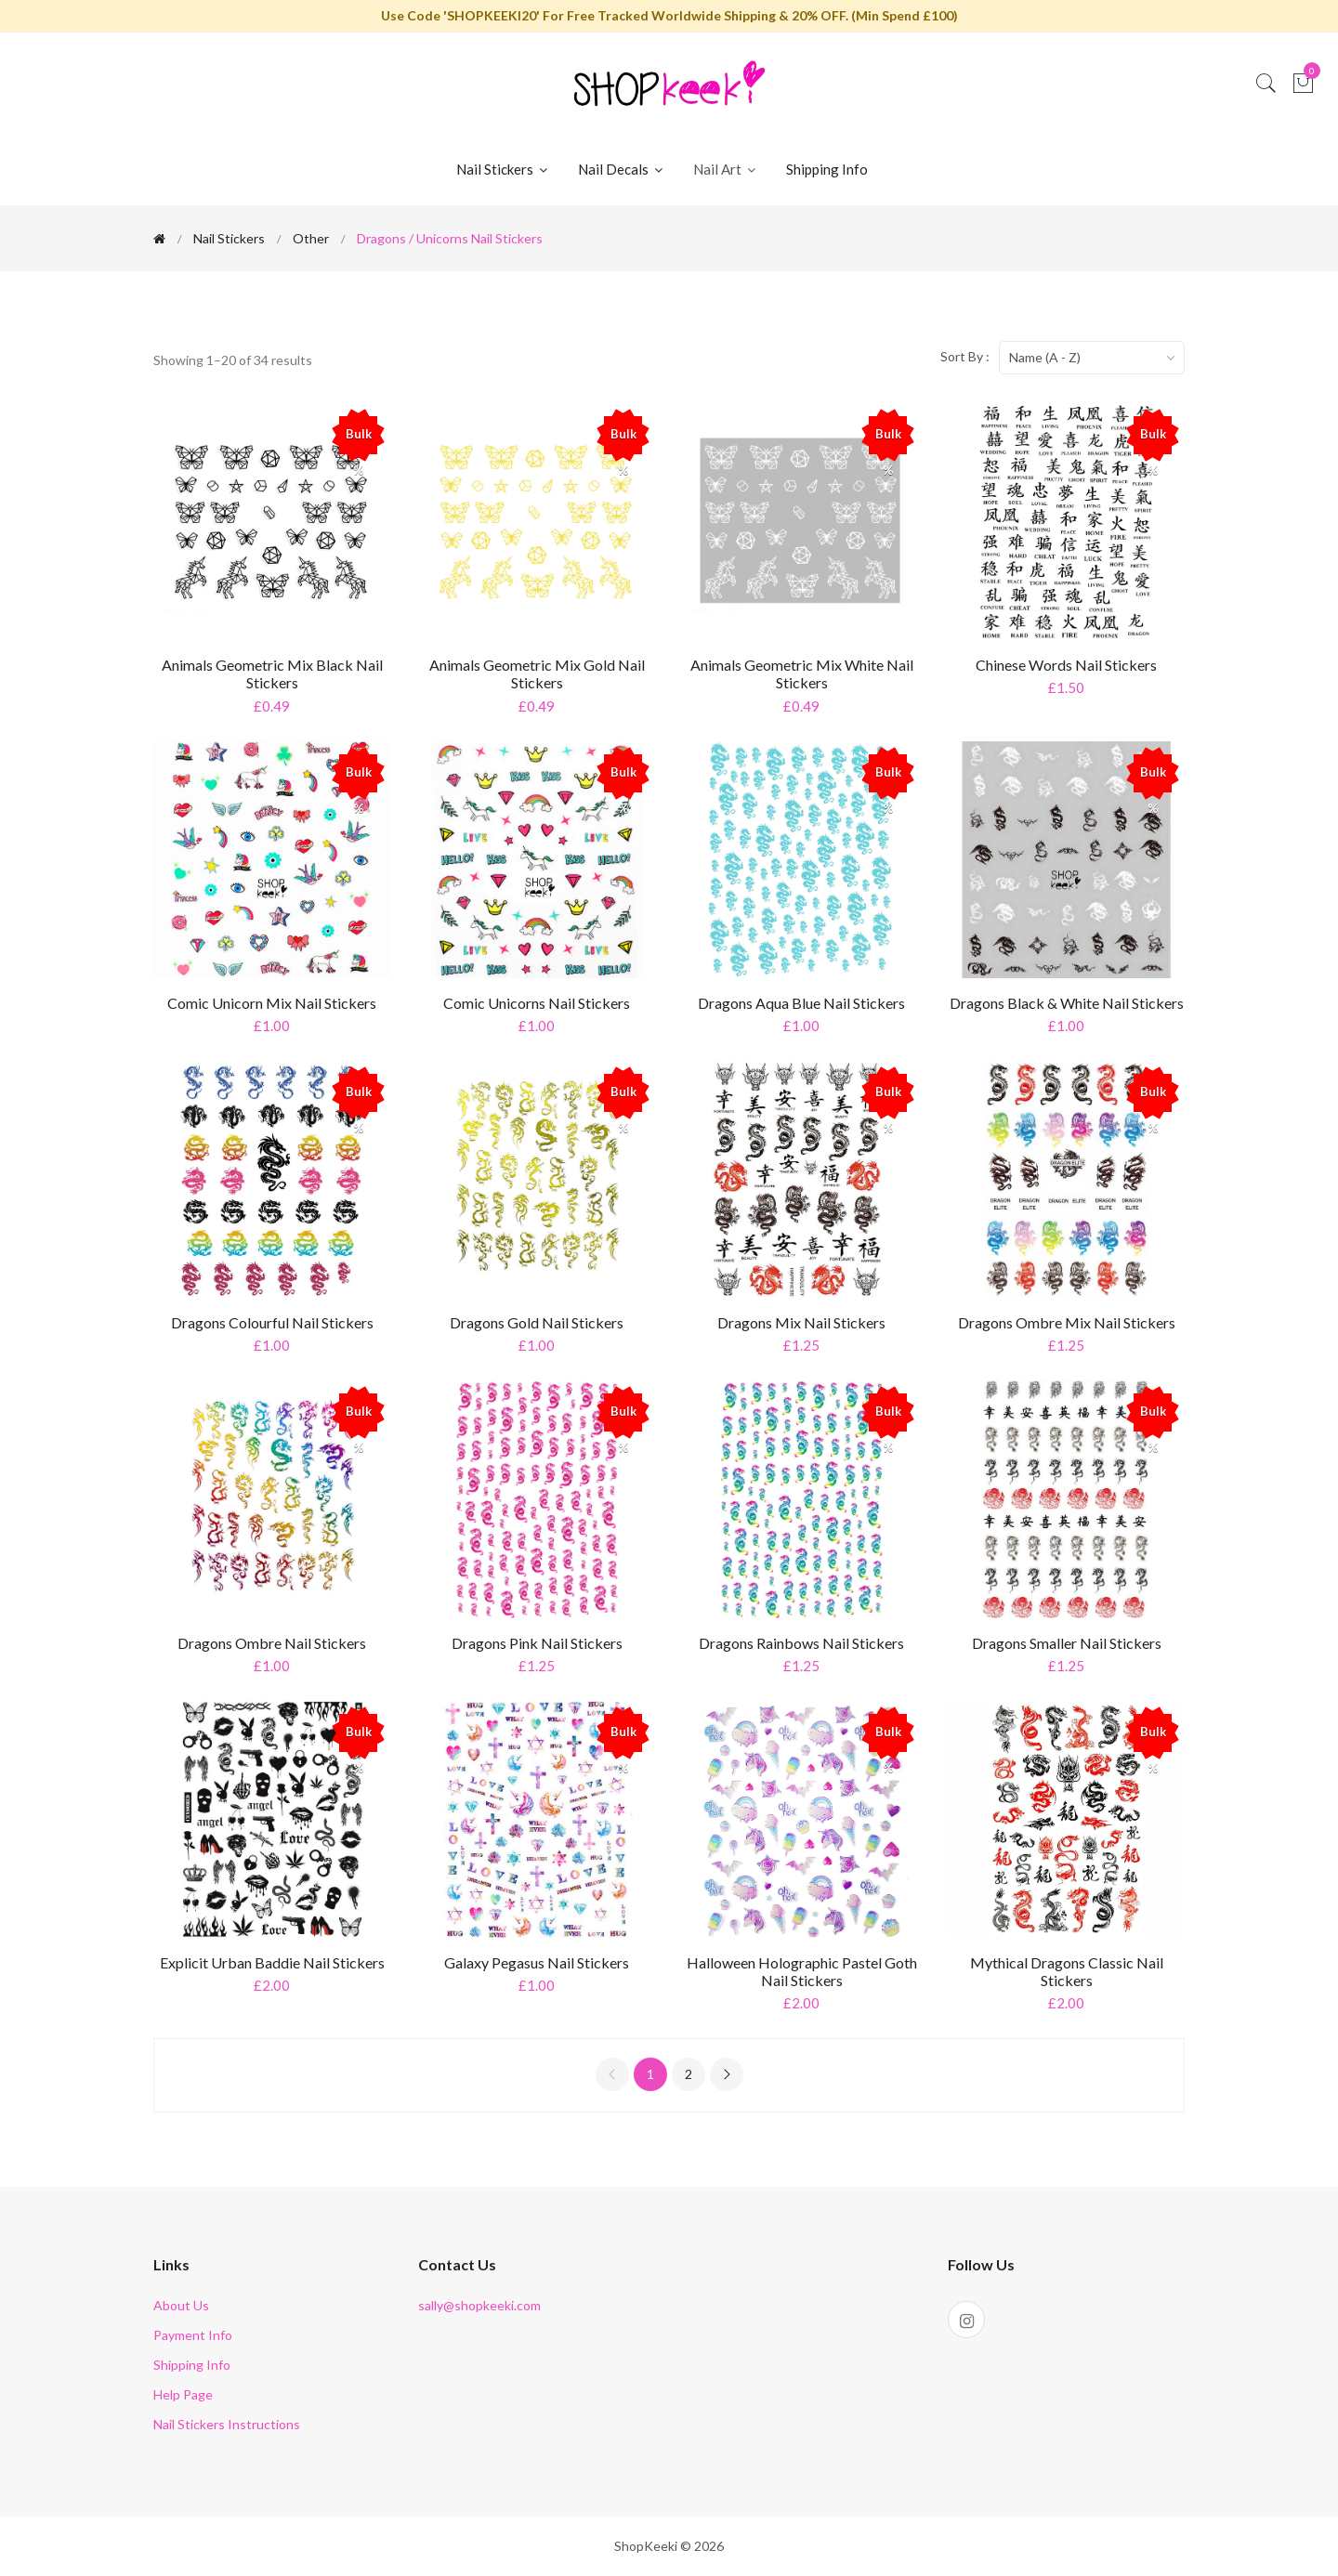  What do you see at coordinates (1066, 1971) in the screenshot?
I see `Mythical Dragons Classic Nail Stickers` at bounding box center [1066, 1971].